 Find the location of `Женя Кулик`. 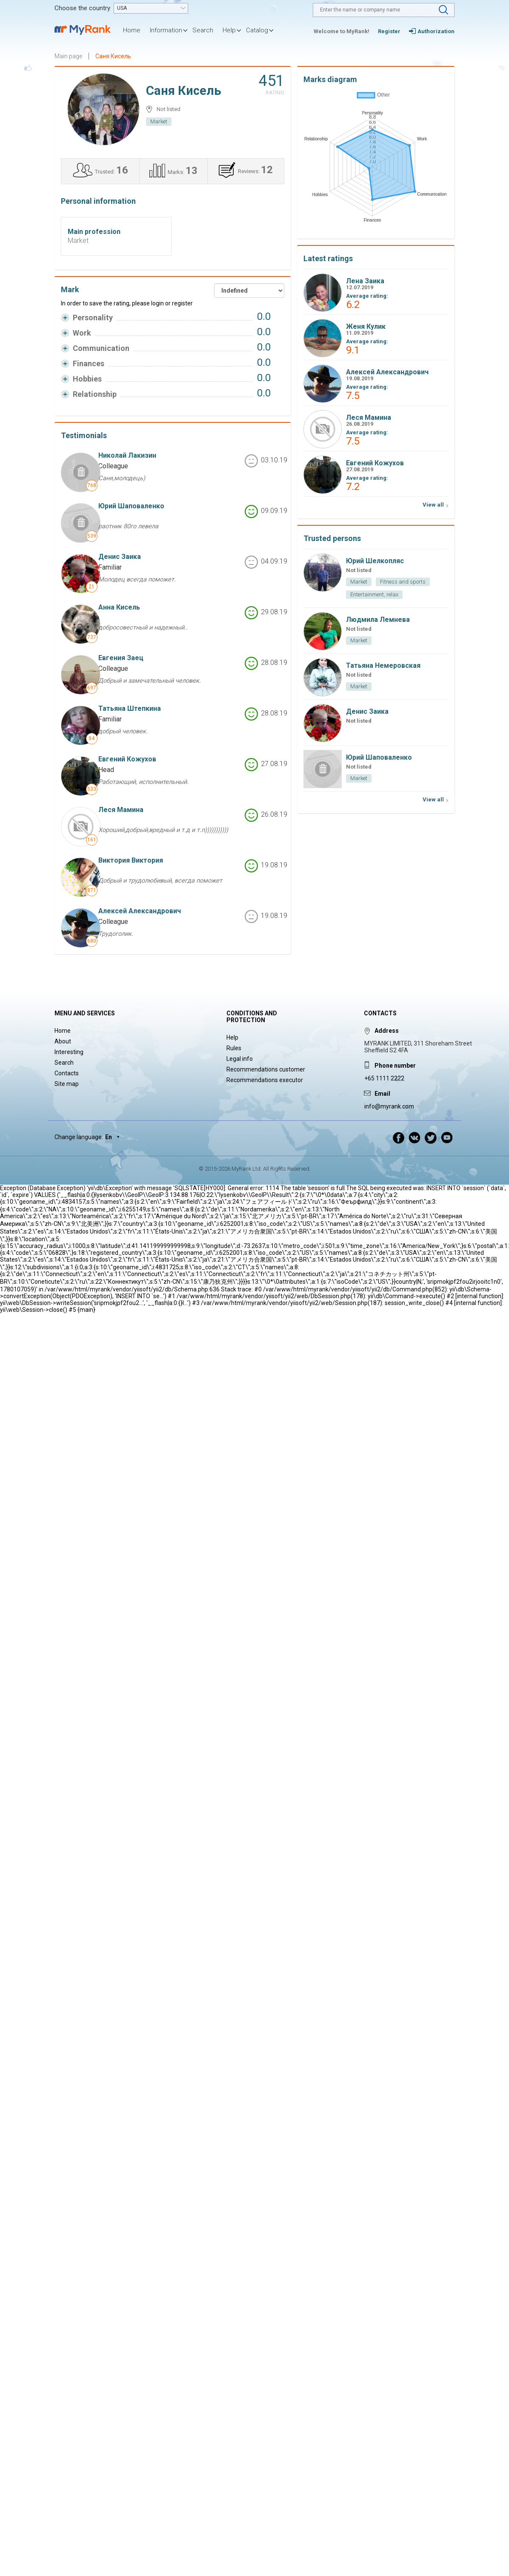

Женя Кулик is located at coordinates (366, 326).